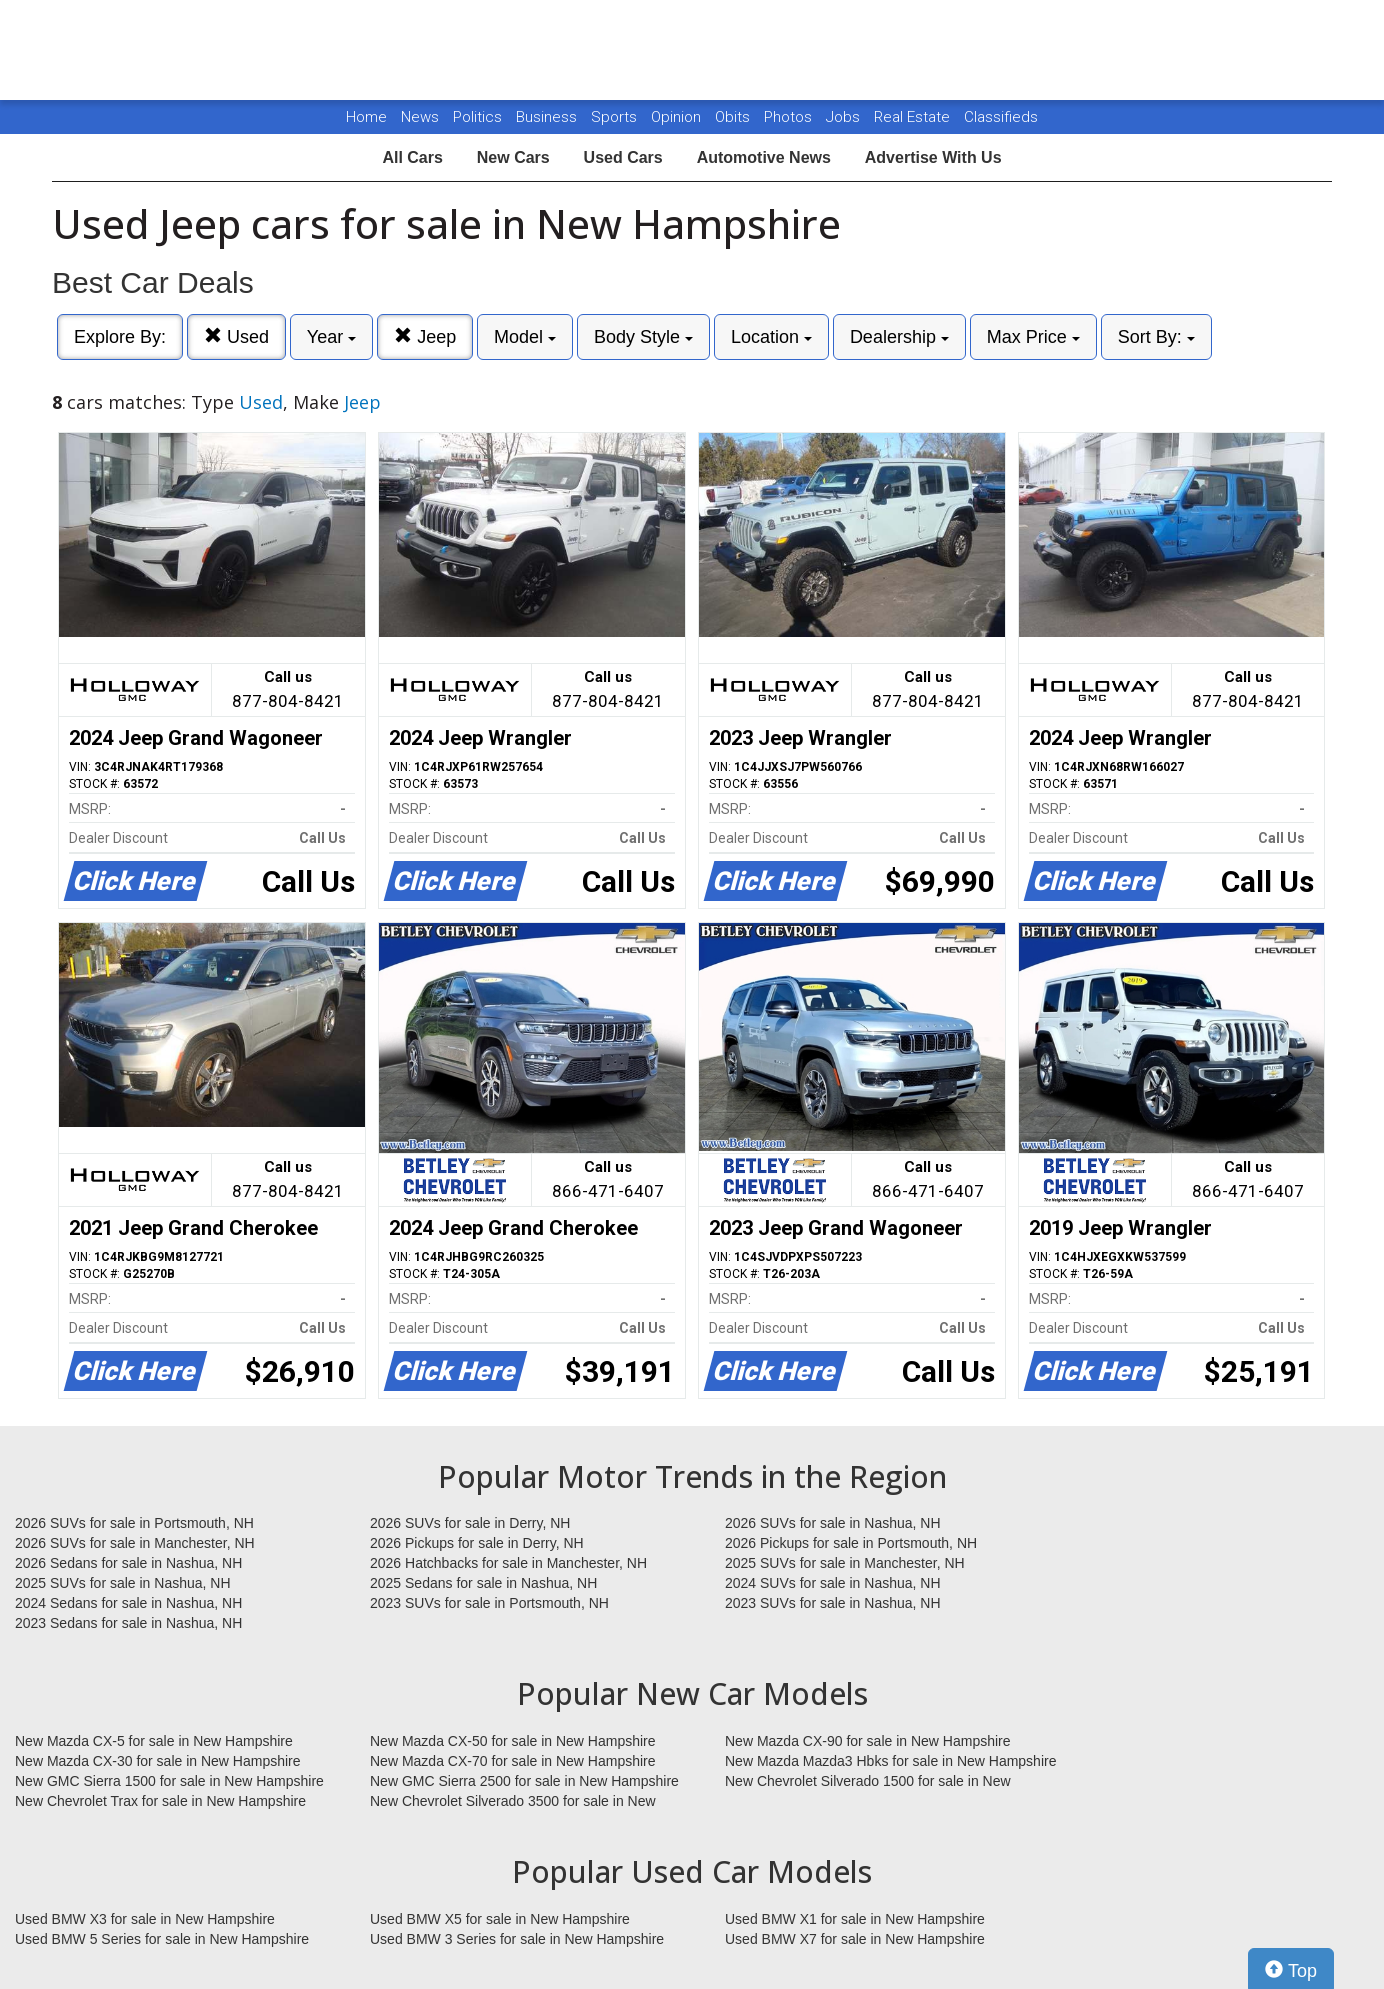 This screenshot has height=1989, width=1384. I want to click on New Chevrolet Silverado 3500 for sale in New Hampshire, so click(513, 1802).